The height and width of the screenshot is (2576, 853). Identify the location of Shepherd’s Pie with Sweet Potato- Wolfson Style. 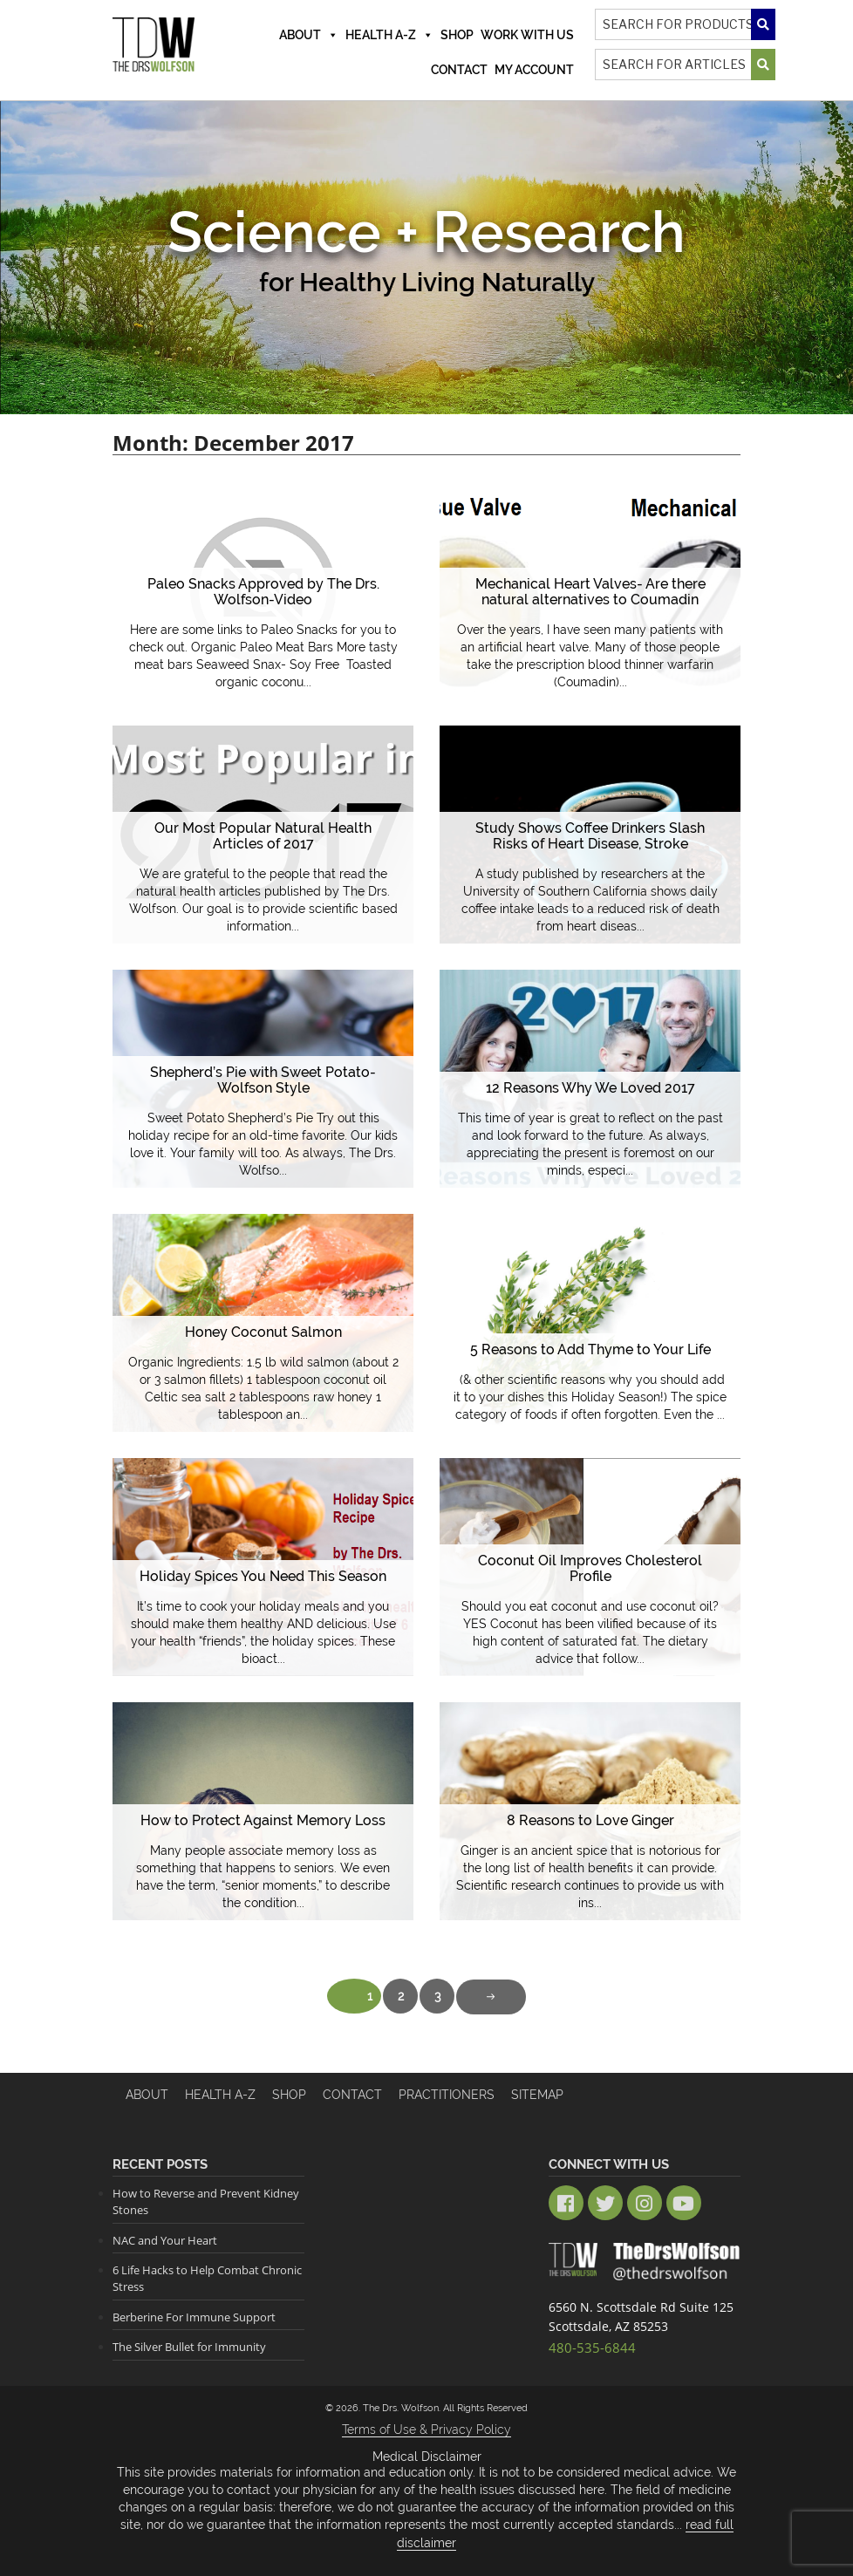
(263, 1081).